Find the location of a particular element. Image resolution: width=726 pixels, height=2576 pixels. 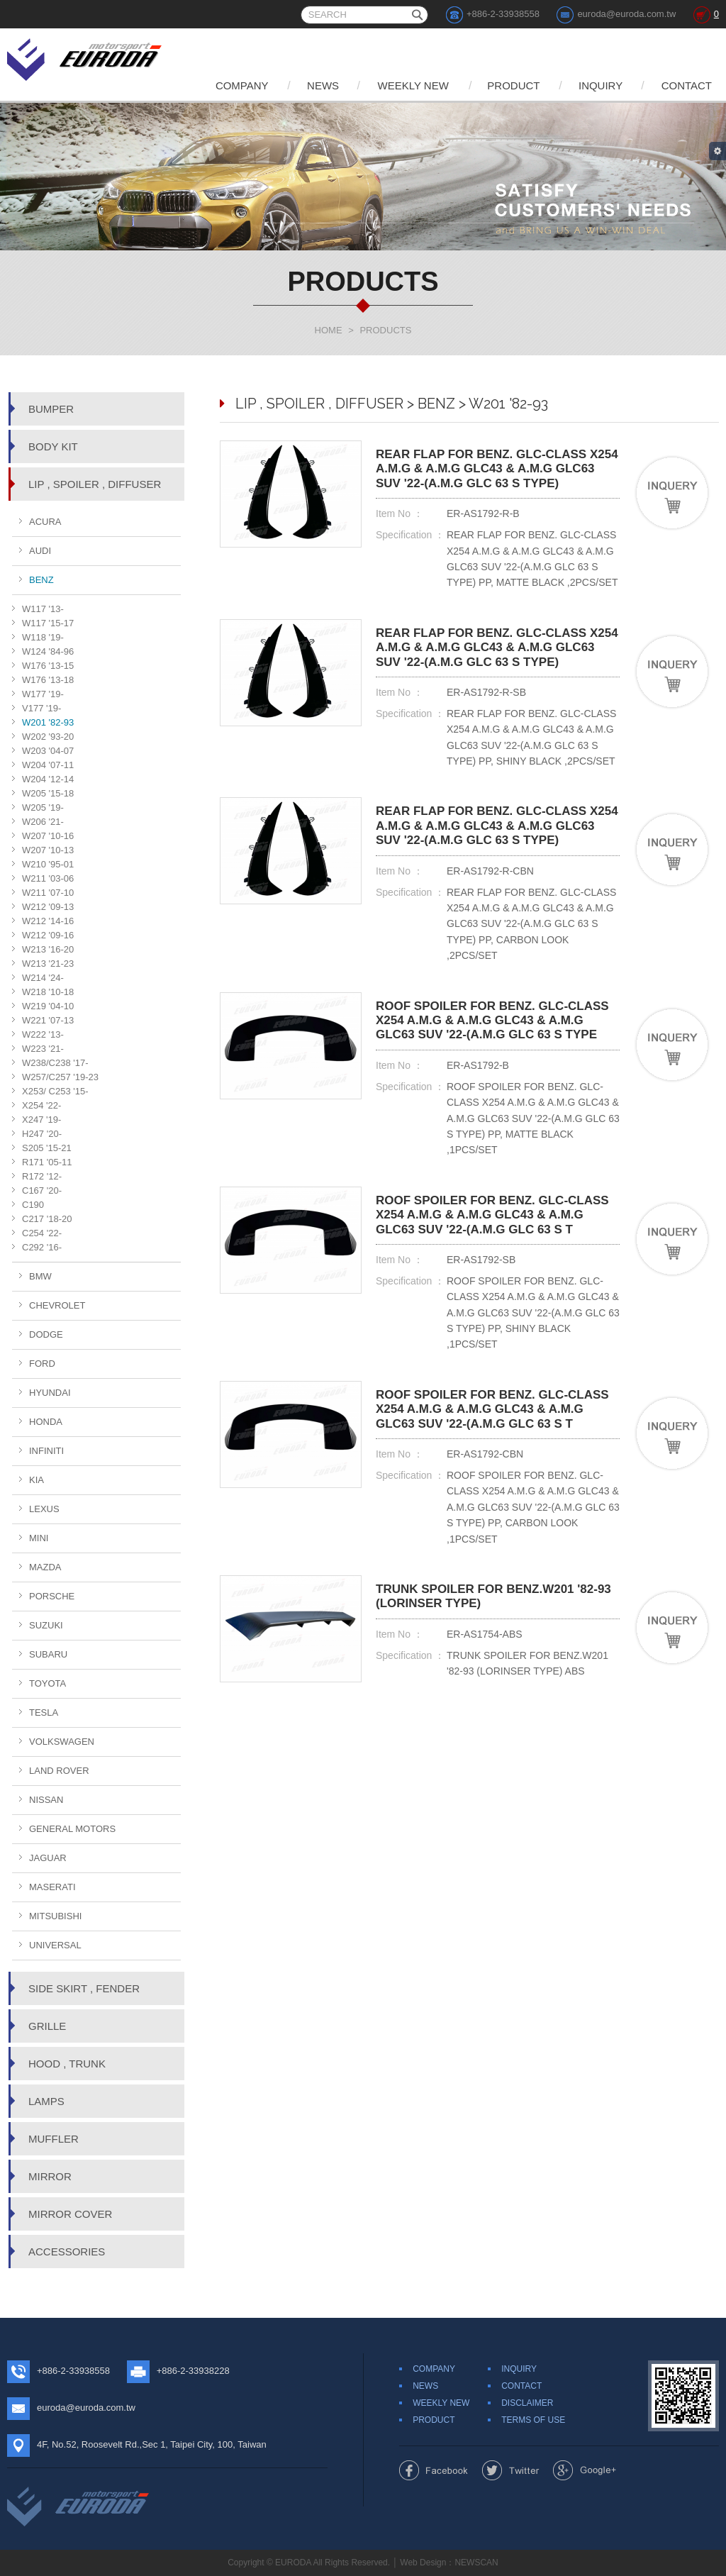

W212 '14-16 is located at coordinates (48, 921).